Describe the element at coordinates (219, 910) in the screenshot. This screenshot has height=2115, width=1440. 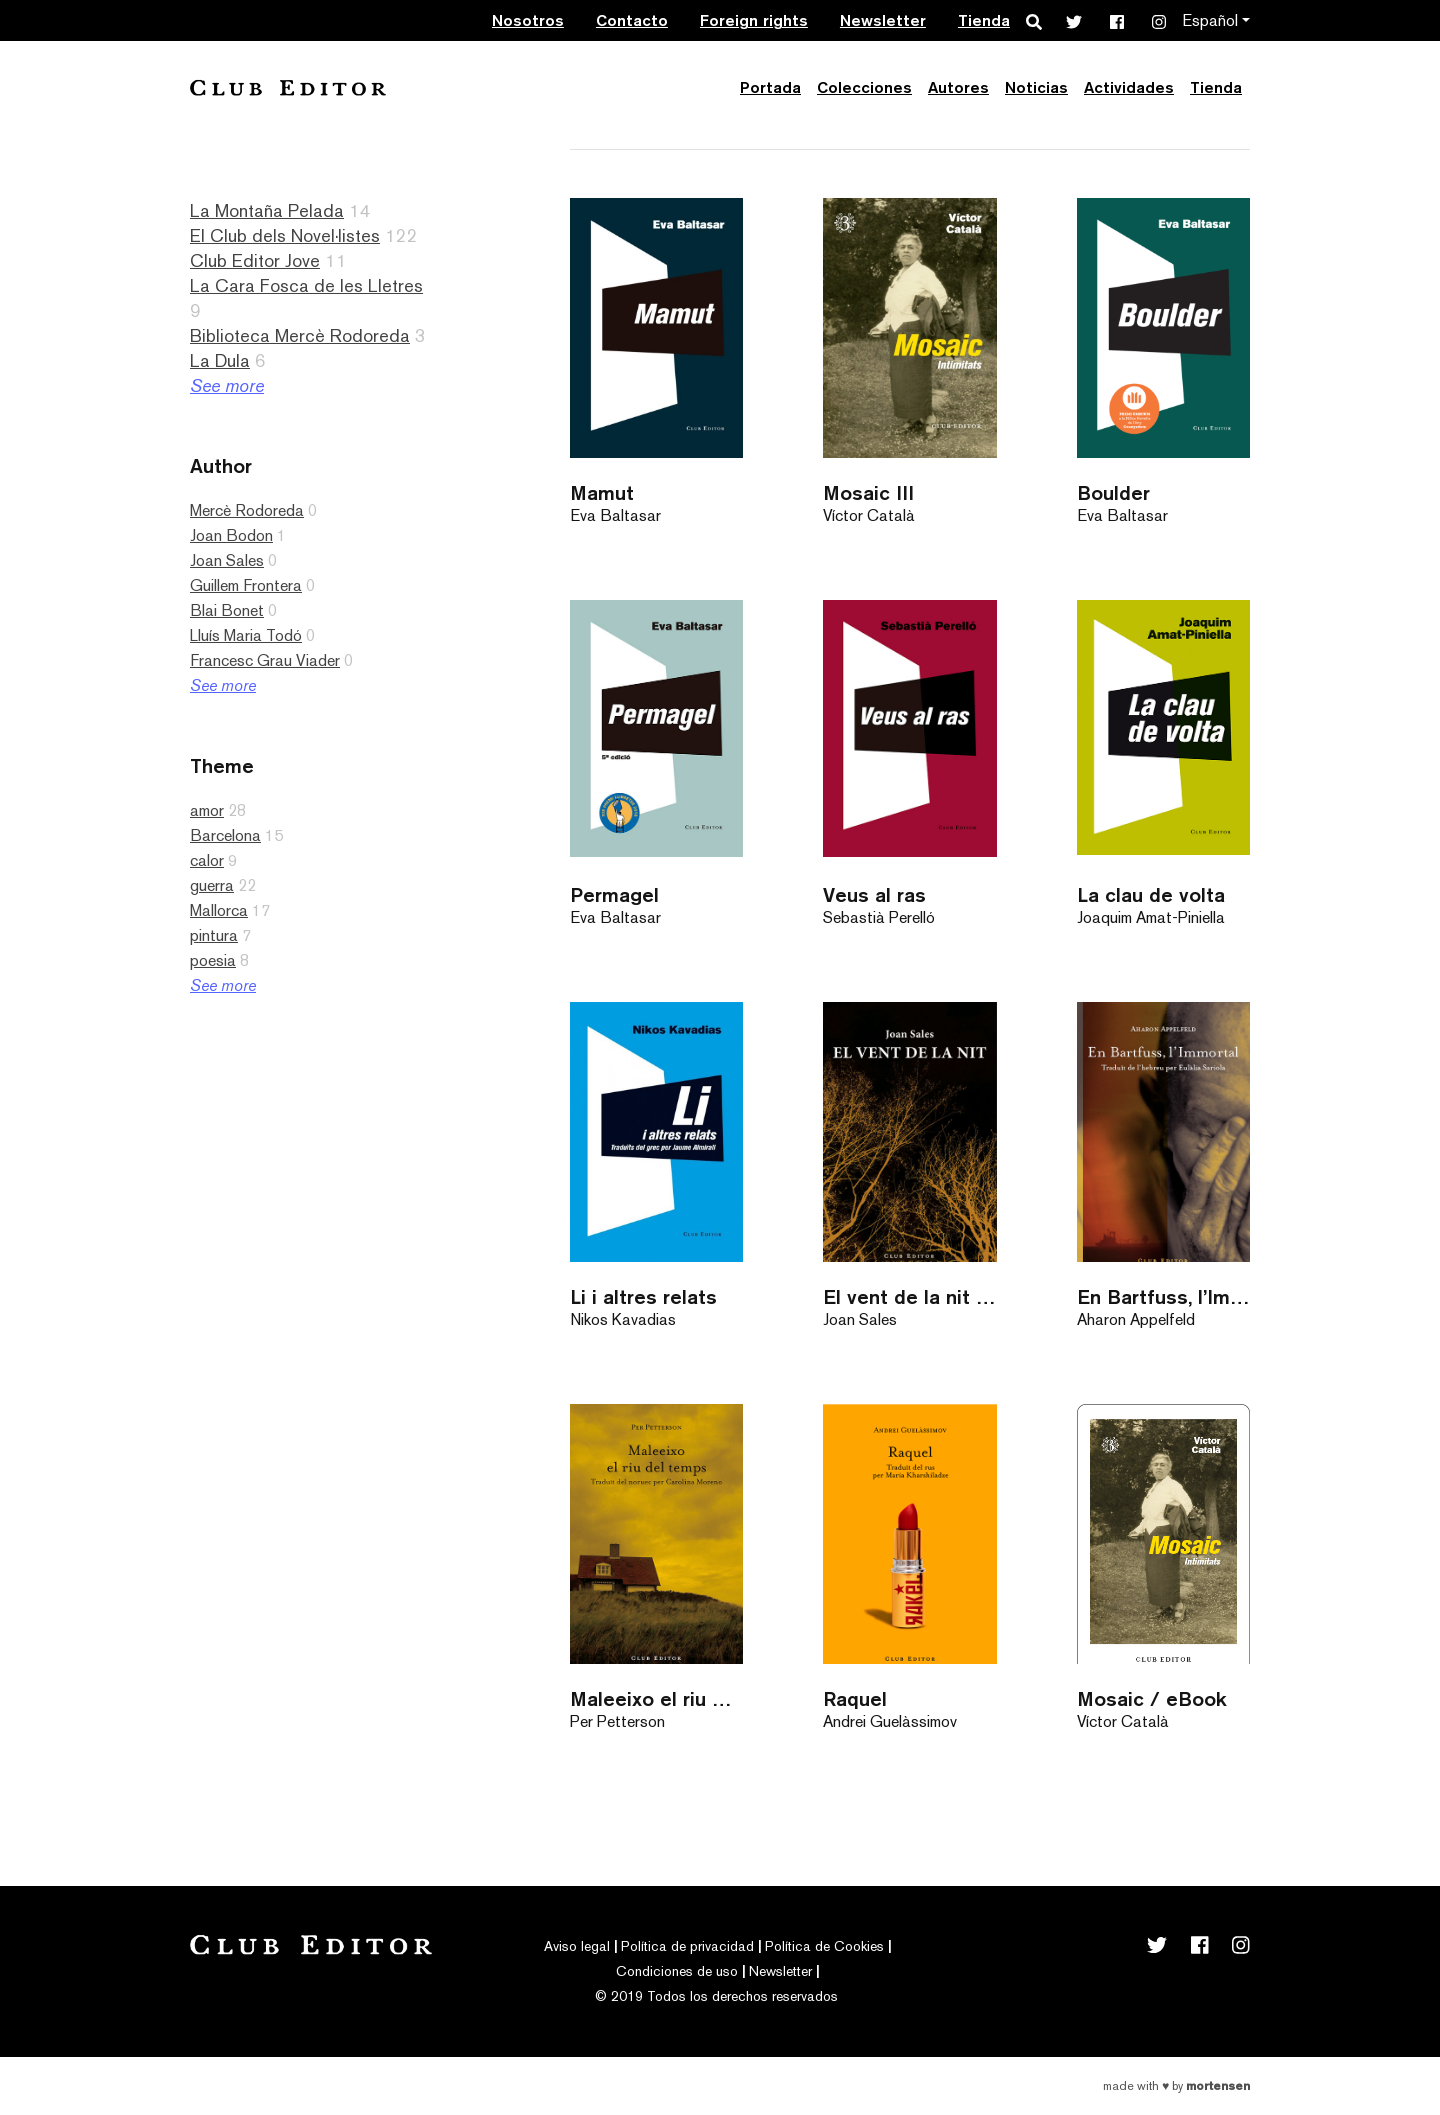
I see `Mallorca` at that location.